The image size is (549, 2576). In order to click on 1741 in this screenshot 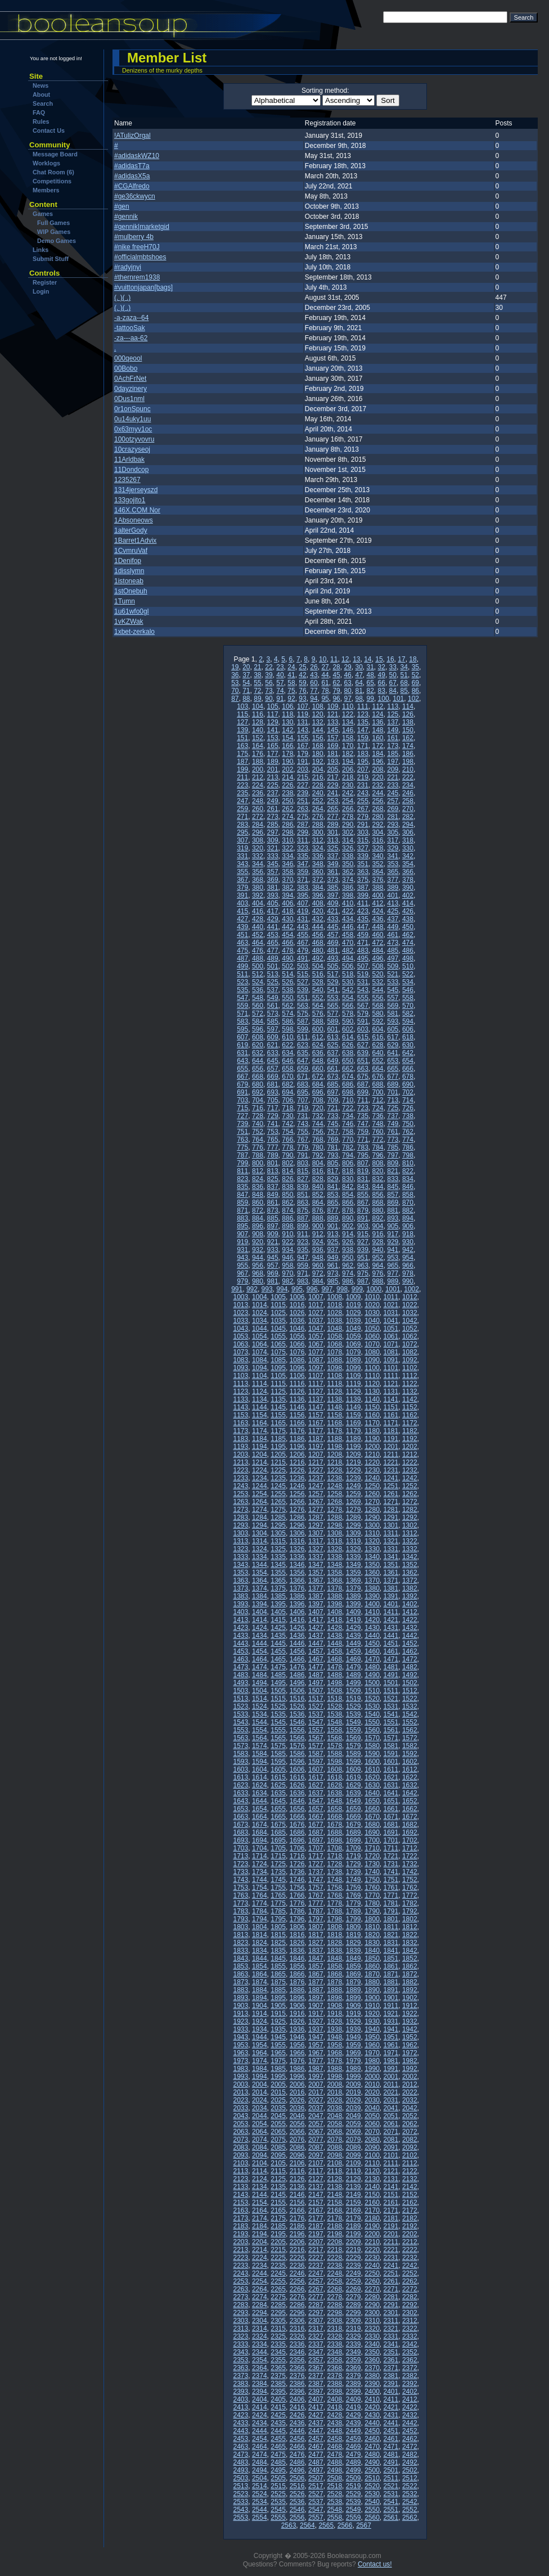, I will do `click(391, 1872)`.